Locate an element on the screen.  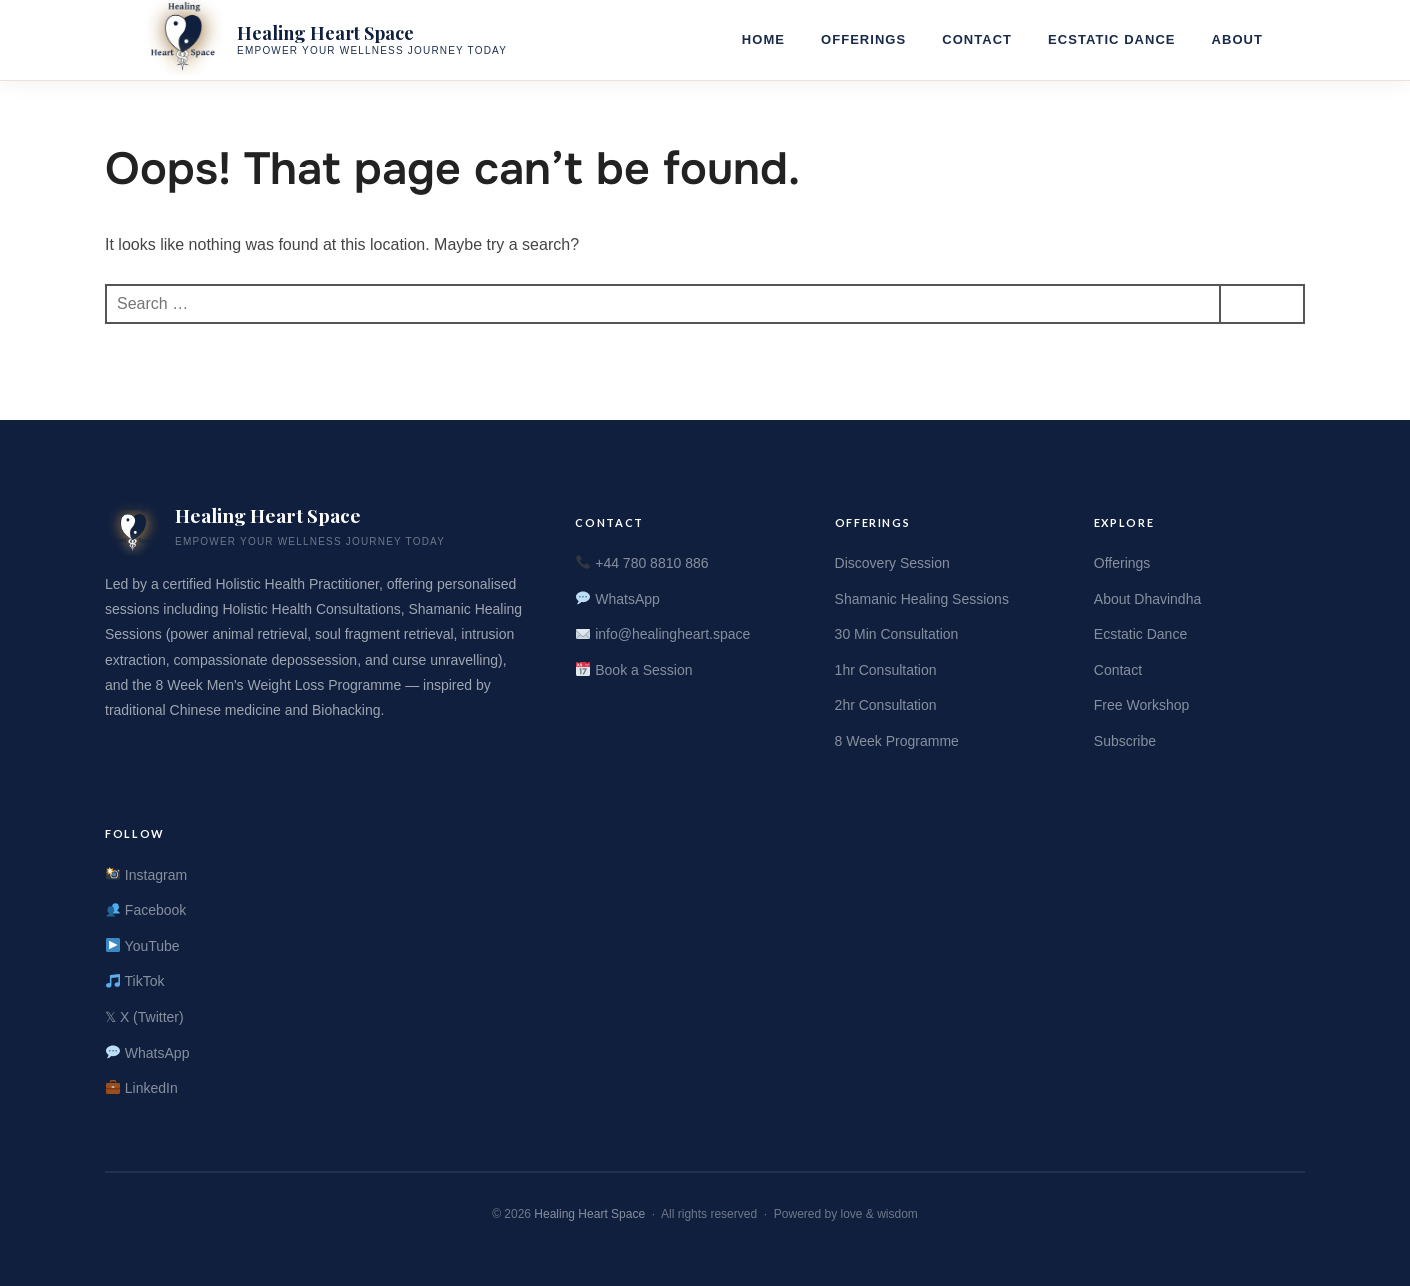
1hr Consultation is located at coordinates (886, 670).